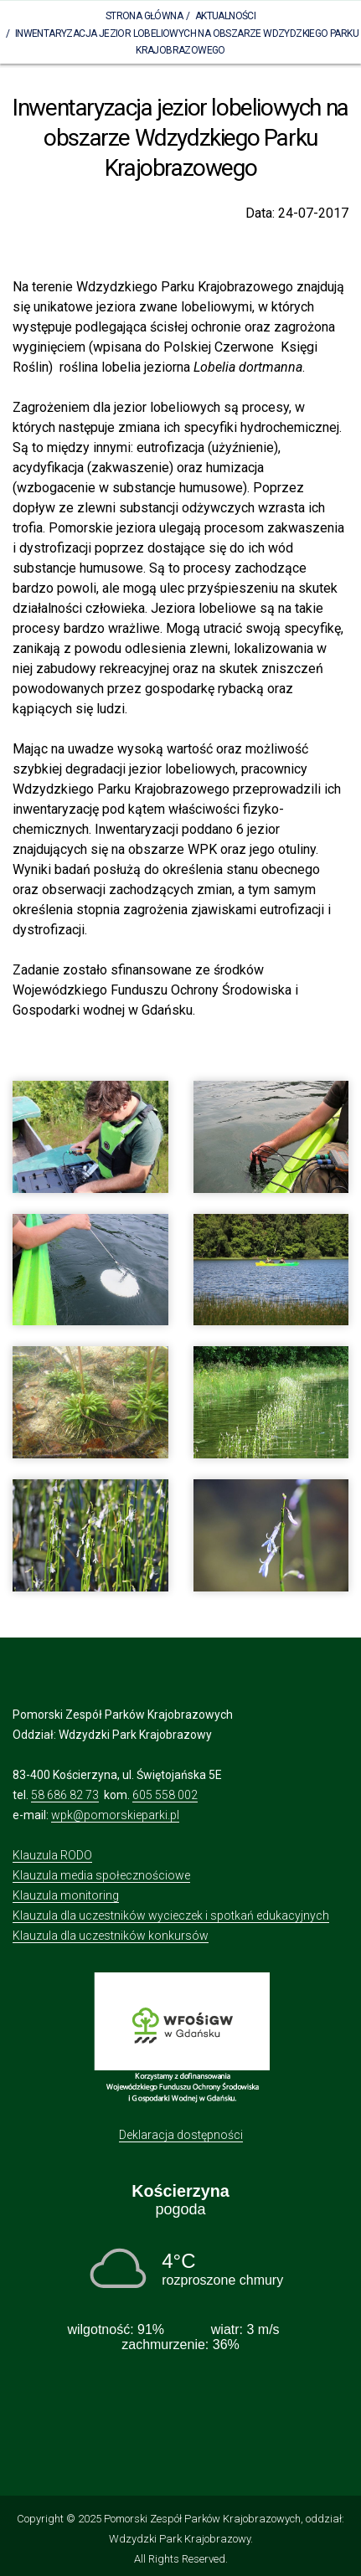 This screenshot has height=2576, width=361. What do you see at coordinates (111, 1935) in the screenshot?
I see `Klauzula dla uczestników konkursów` at bounding box center [111, 1935].